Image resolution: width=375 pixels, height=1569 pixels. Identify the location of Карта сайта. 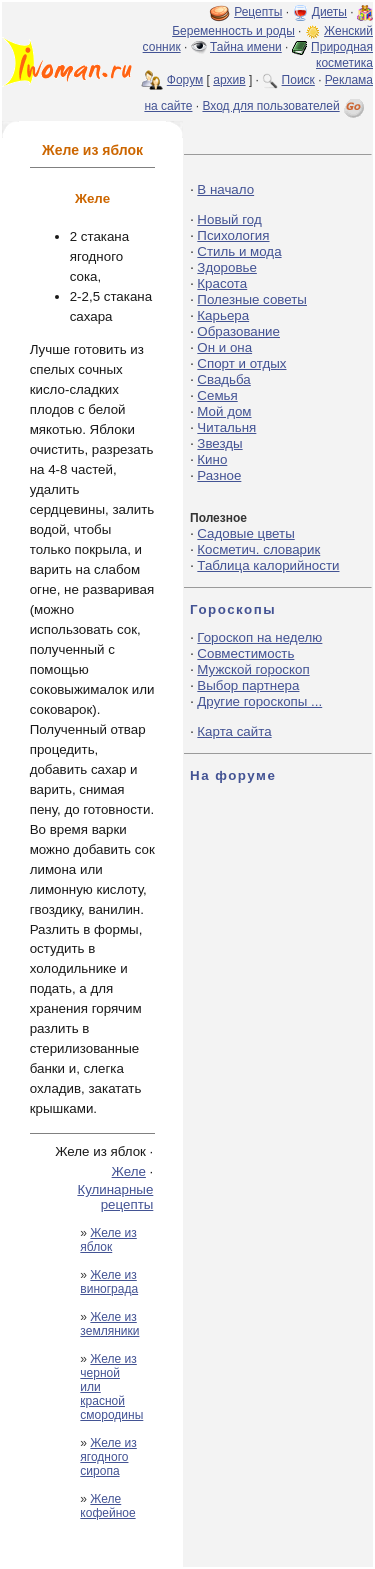
(234, 731).